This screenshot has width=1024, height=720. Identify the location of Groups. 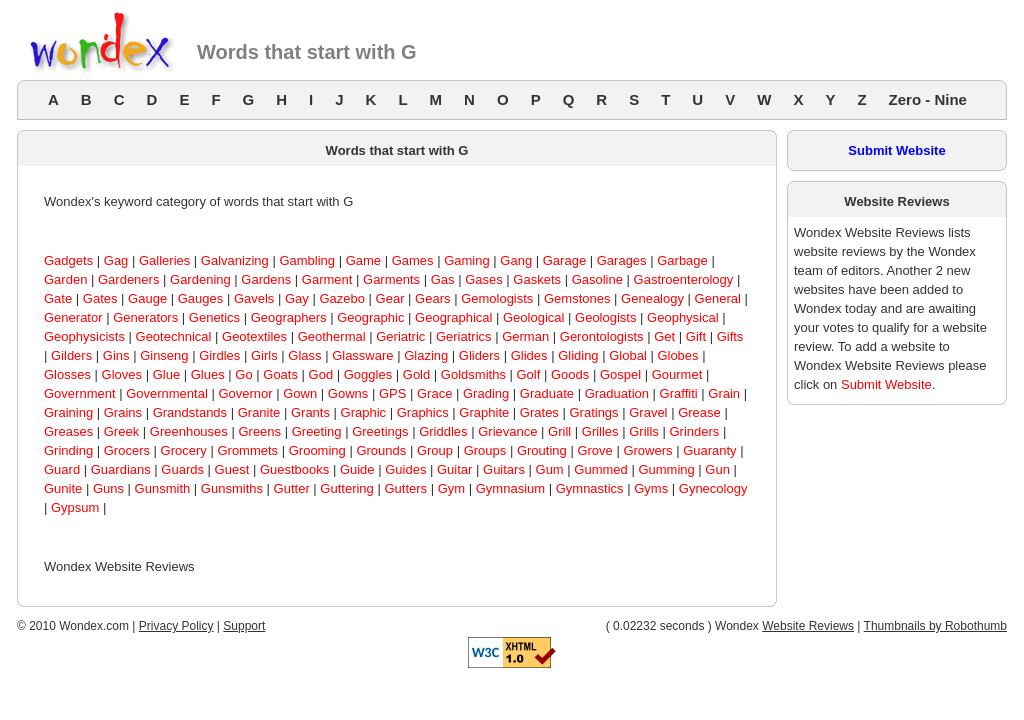
(485, 450).